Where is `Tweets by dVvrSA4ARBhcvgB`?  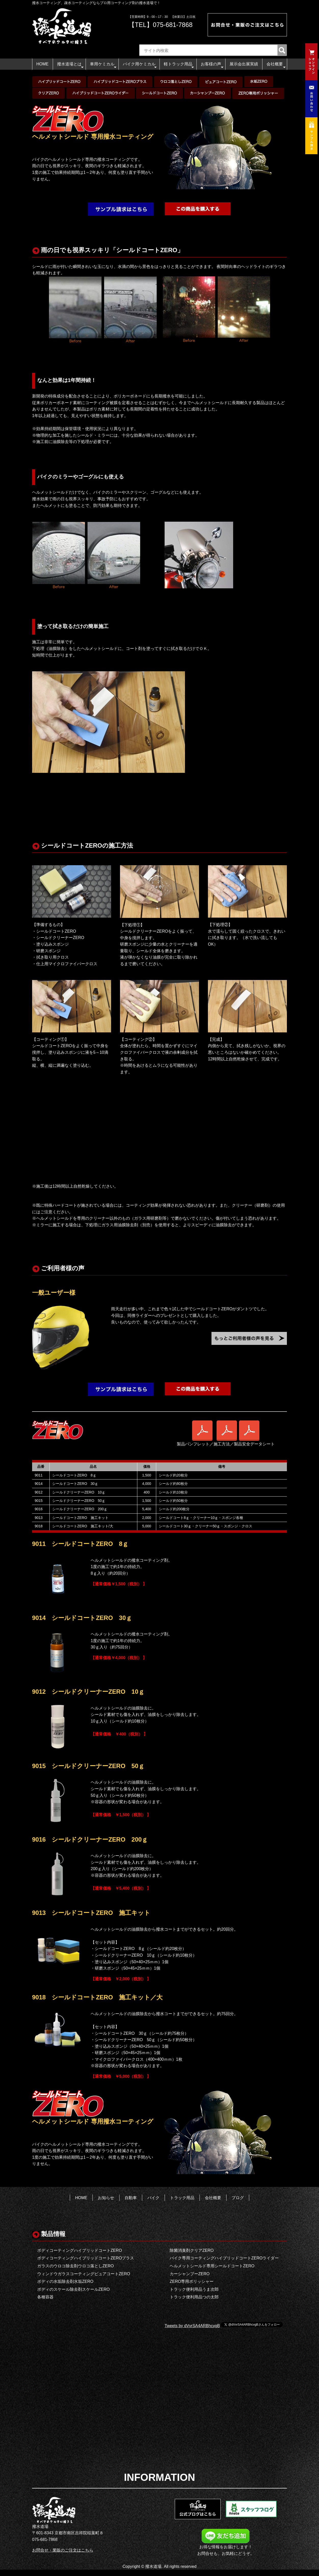
Tweets by dVvrSA4ARBhcvgB is located at coordinates (192, 2326).